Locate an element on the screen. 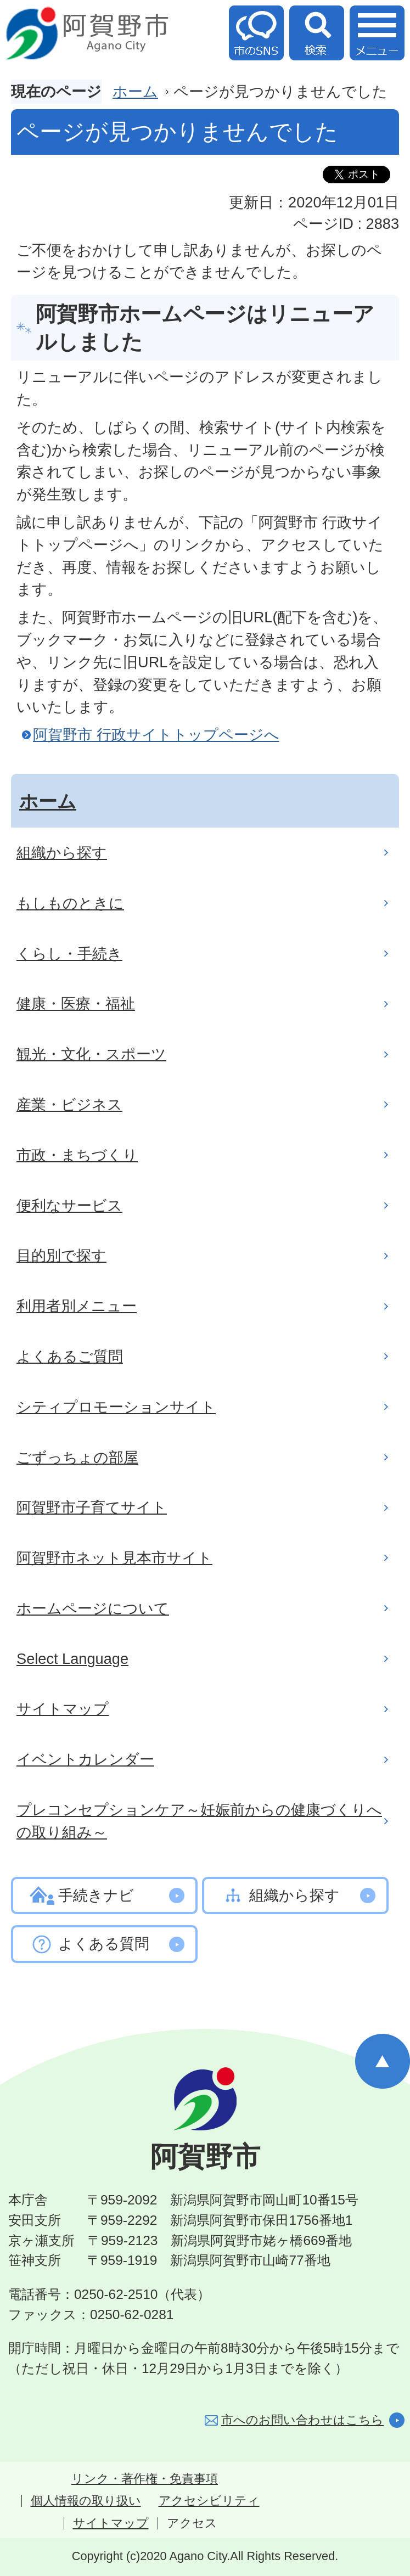  アクセシビリティ is located at coordinates (209, 2501).